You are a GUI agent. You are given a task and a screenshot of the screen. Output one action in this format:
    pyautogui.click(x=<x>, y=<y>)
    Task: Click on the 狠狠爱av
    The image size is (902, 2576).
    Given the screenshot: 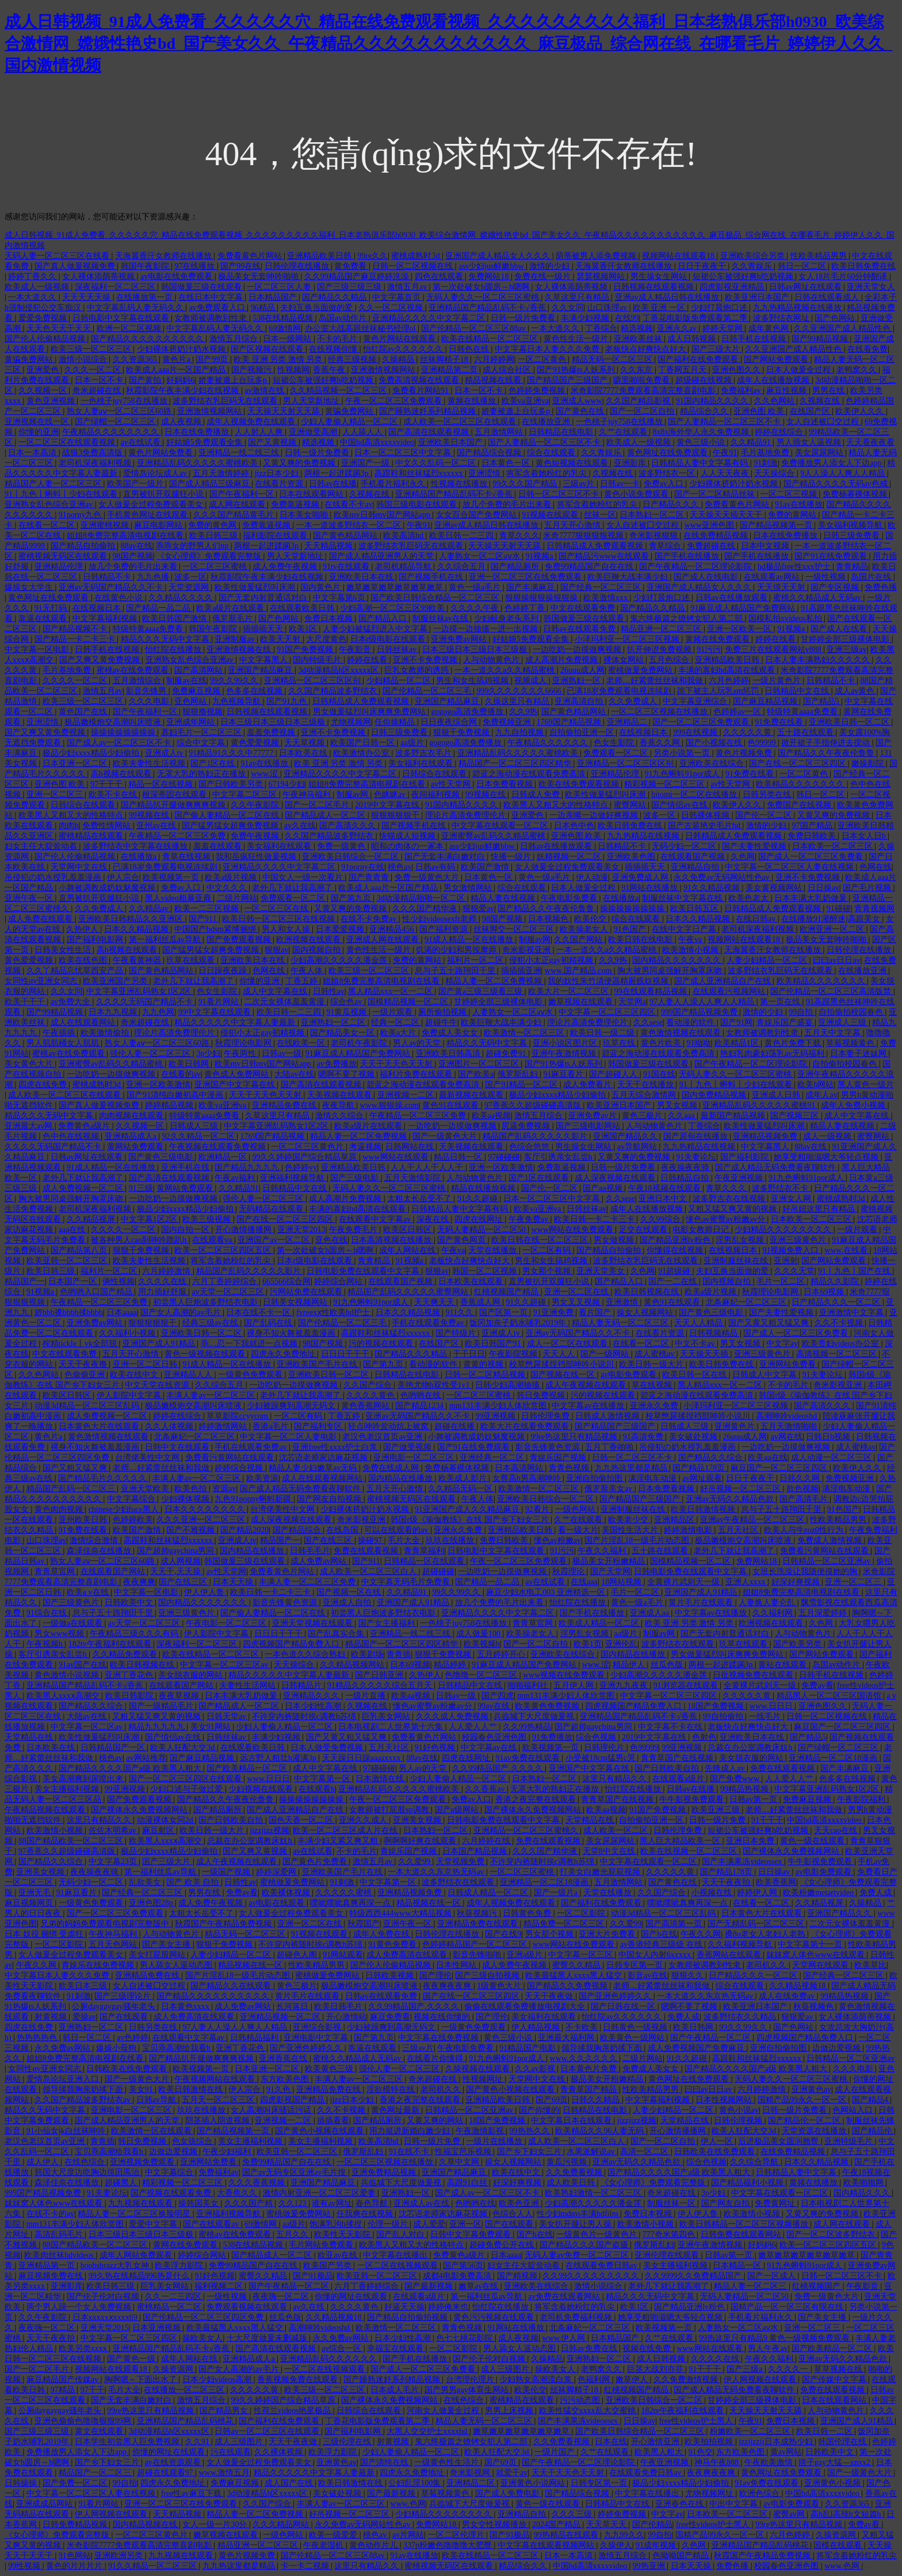 What is the action you would take?
    pyautogui.click(x=478, y=908)
    